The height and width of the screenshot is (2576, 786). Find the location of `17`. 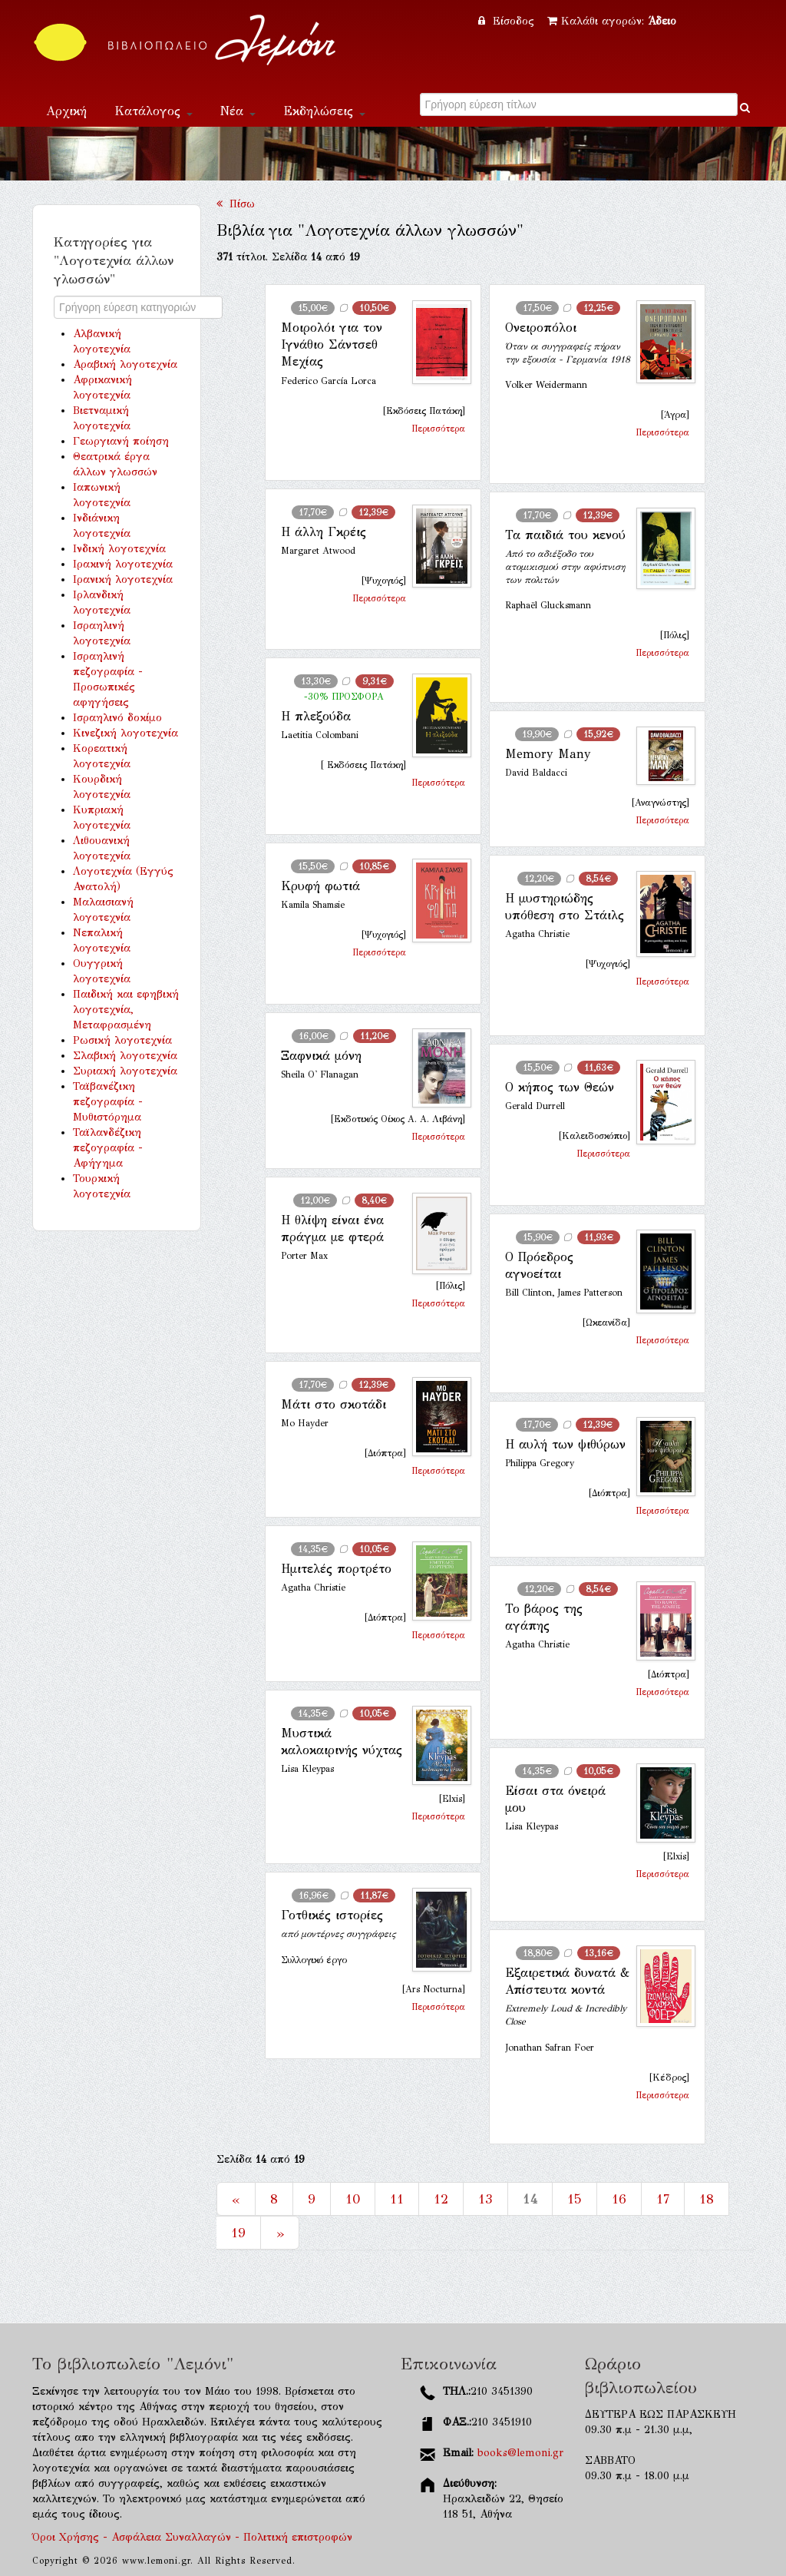

17 is located at coordinates (662, 2198).